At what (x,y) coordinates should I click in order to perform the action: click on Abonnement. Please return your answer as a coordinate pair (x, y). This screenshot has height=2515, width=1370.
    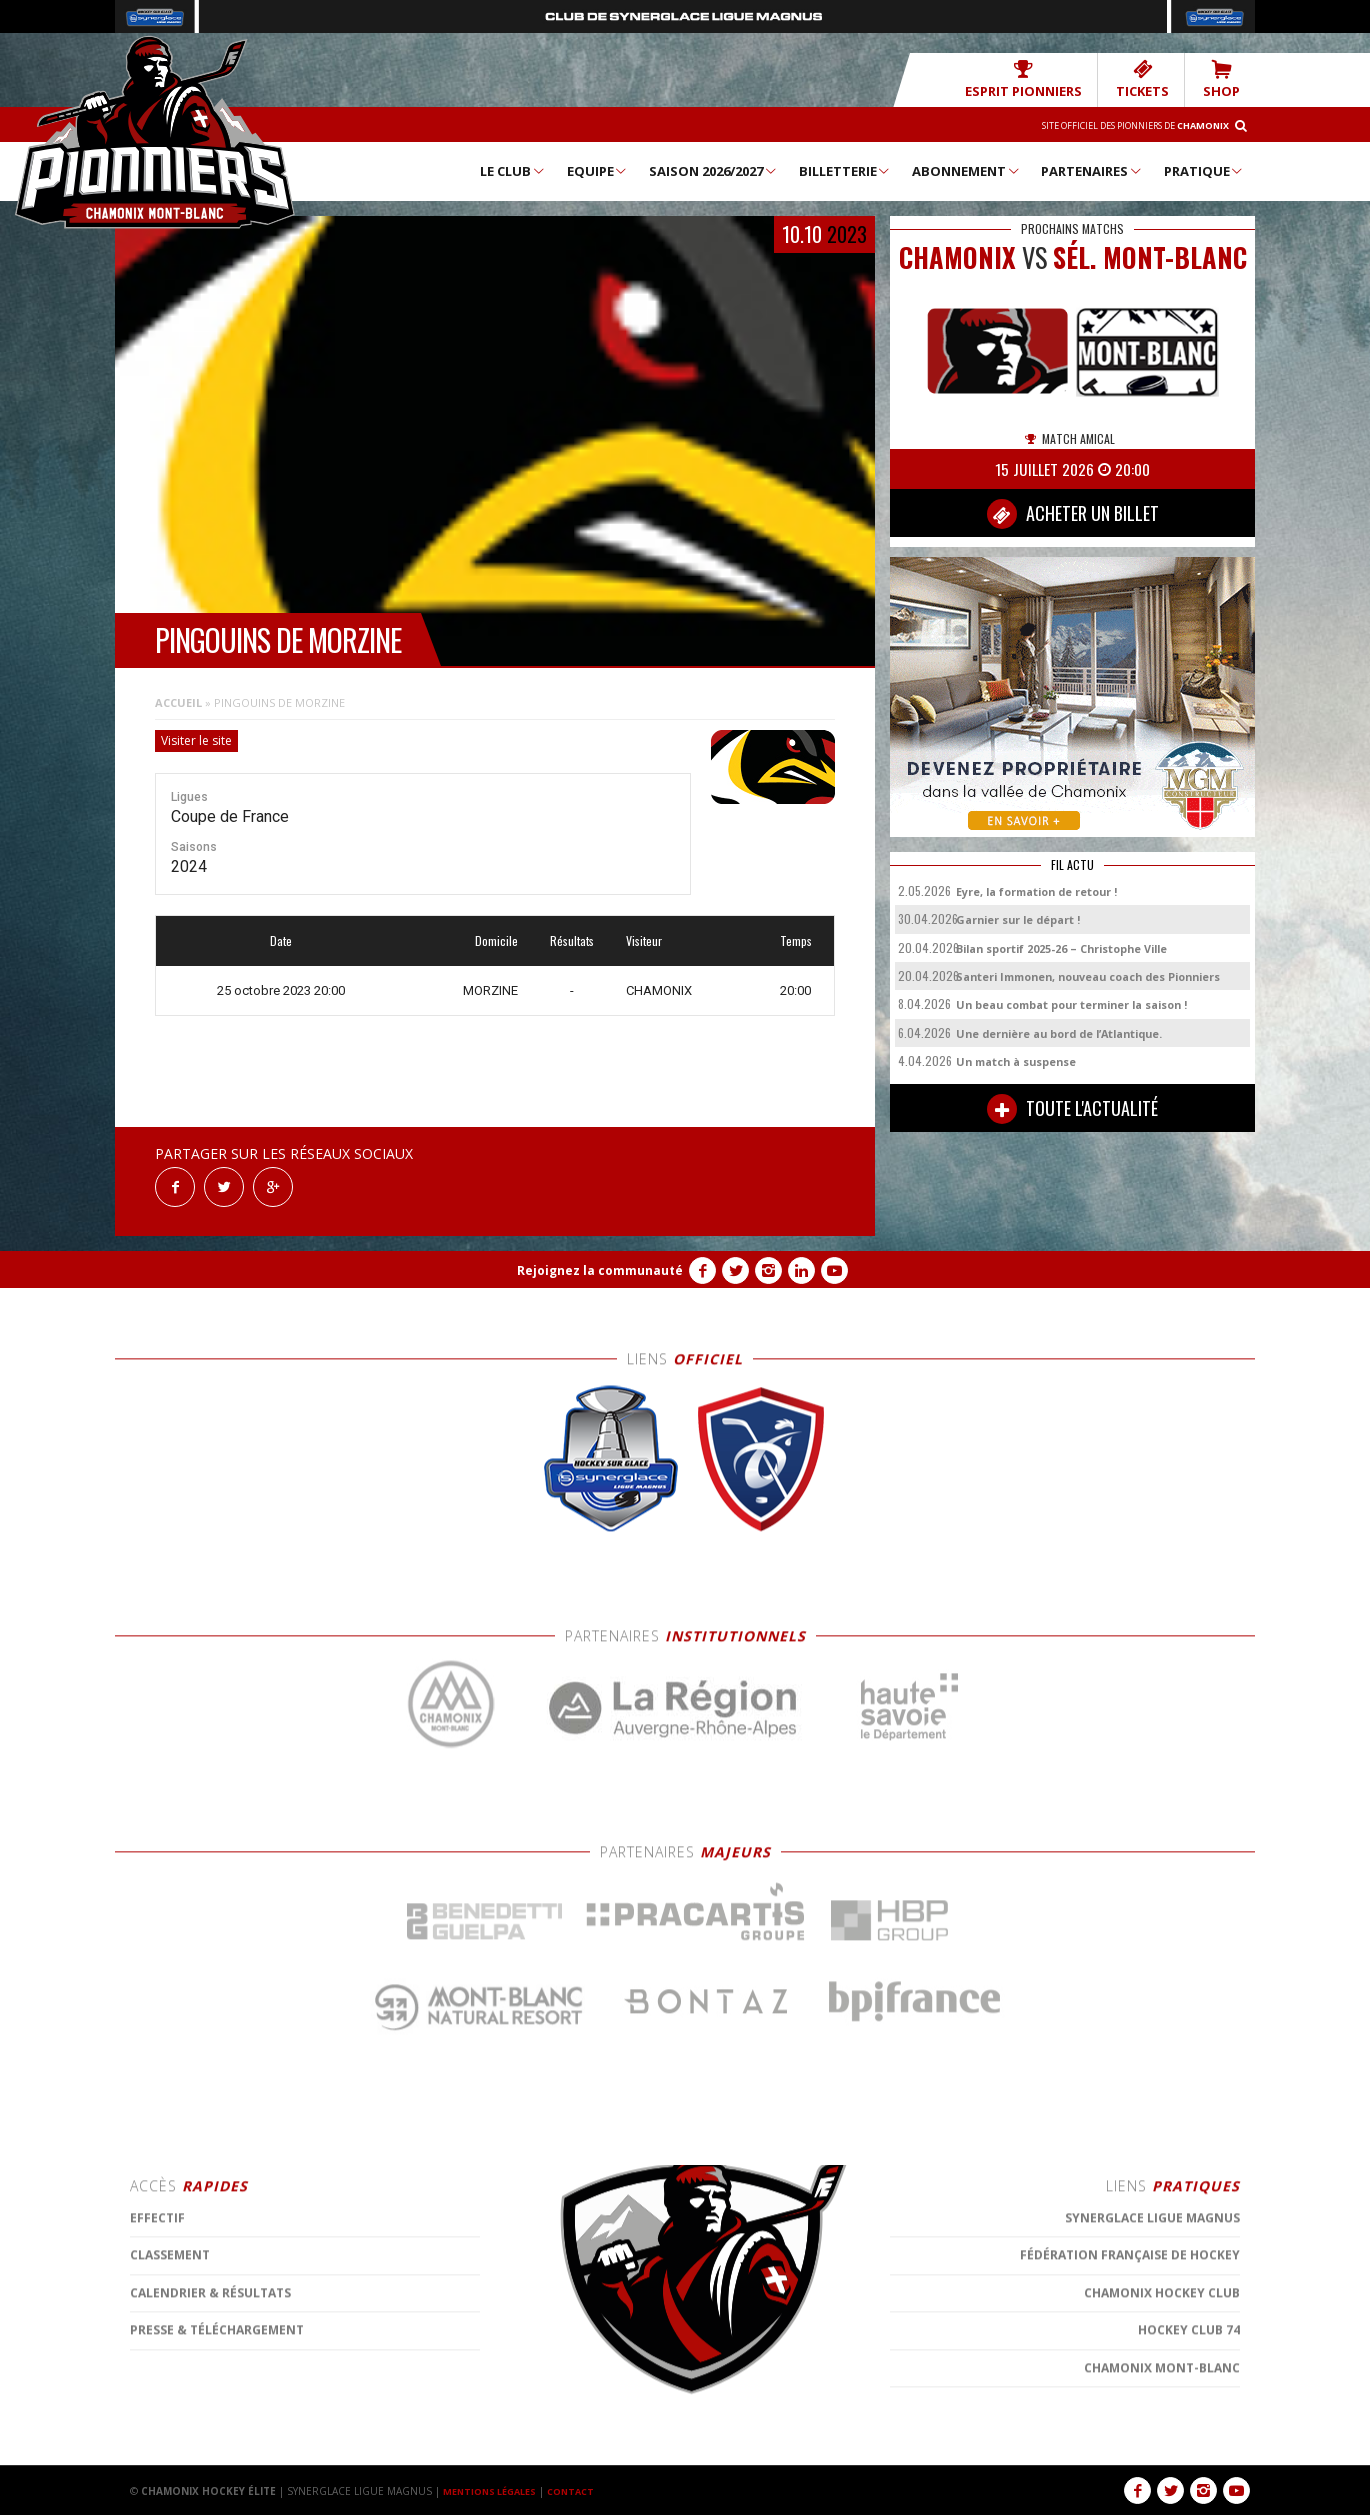
    Looking at the image, I should click on (966, 170).